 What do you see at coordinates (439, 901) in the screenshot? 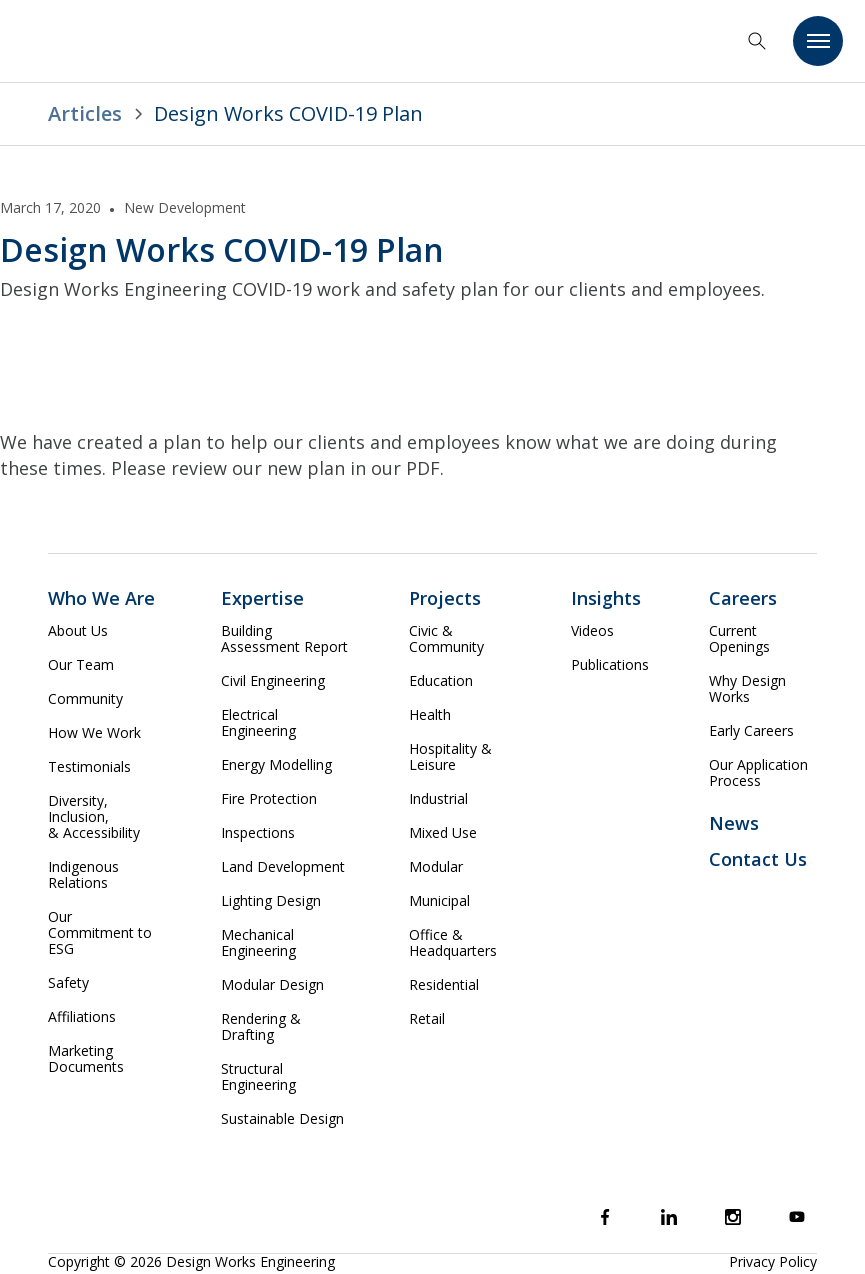
I see `Municipal` at bounding box center [439, 901].